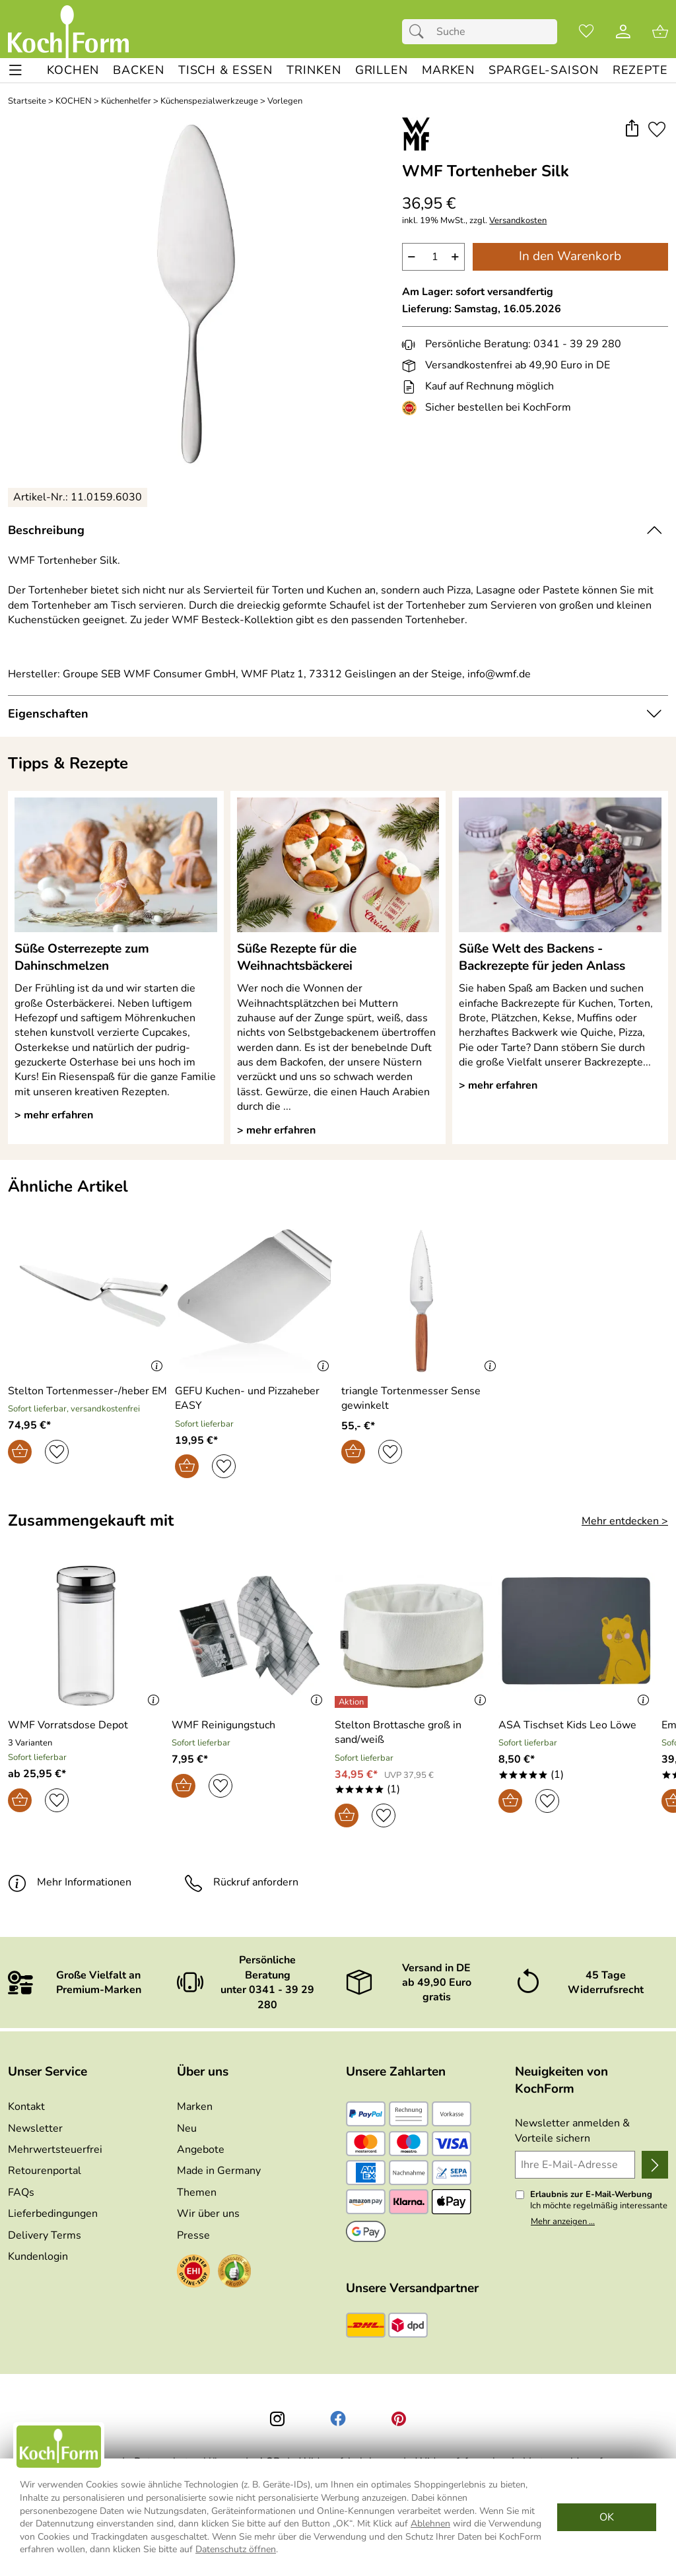  Describe the element at coordinates (209, 101) in the screenshot. I see `Küchenspezial­werkzeuge` at that location.